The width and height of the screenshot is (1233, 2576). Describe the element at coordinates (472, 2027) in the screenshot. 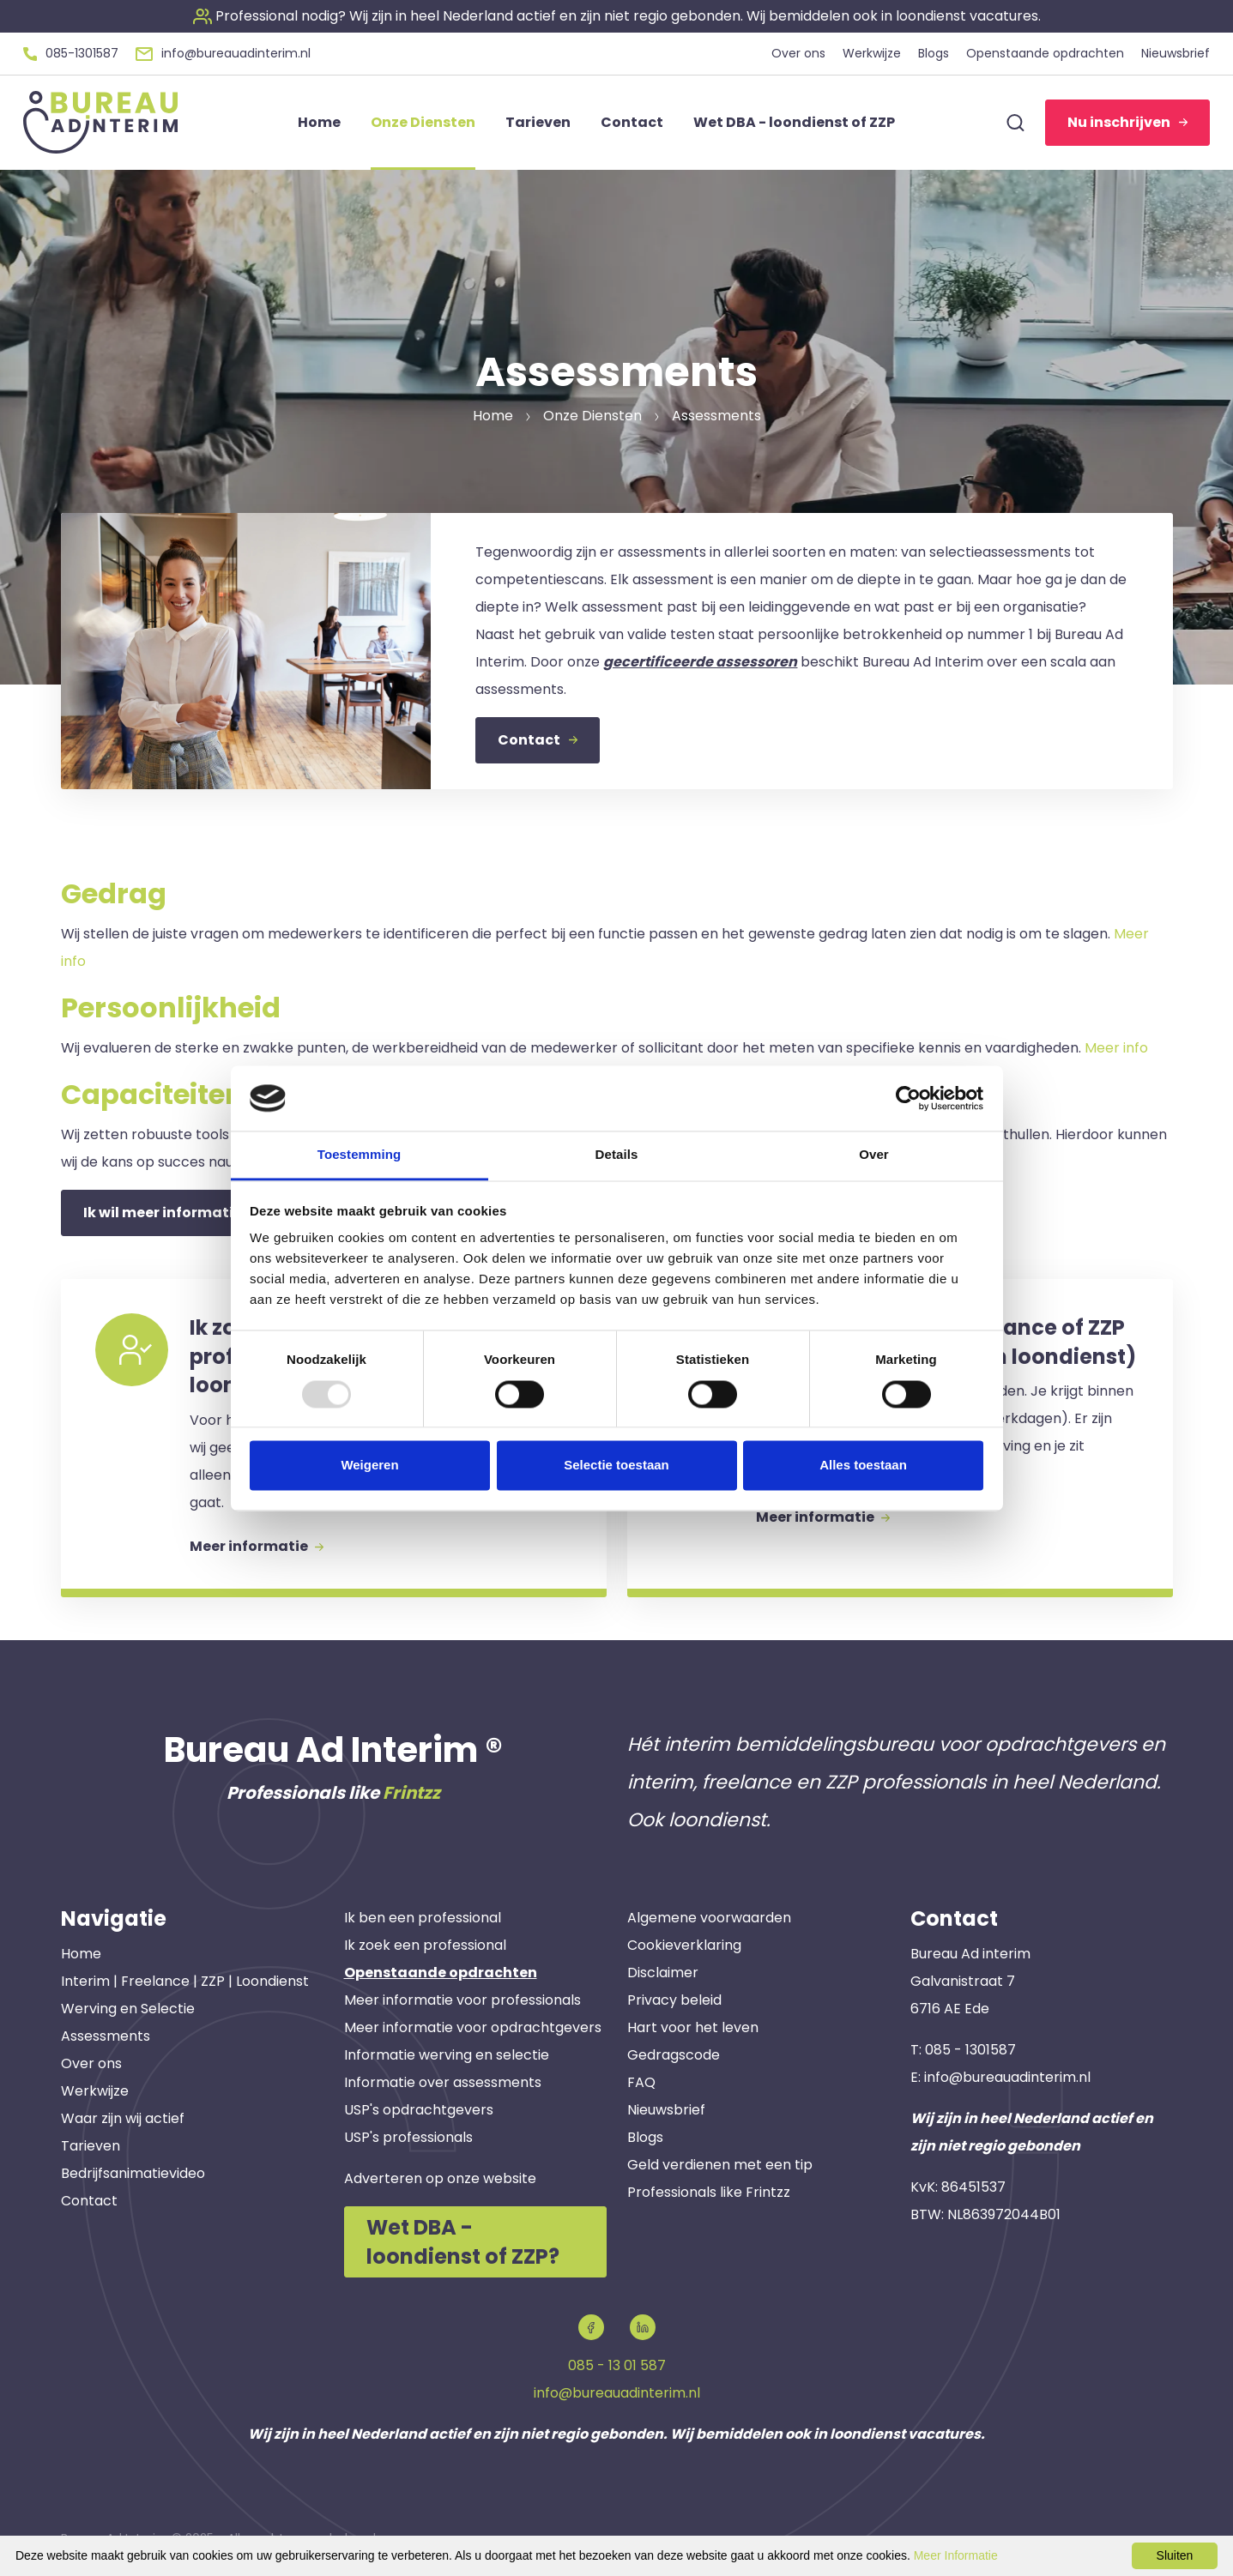

I see `Meer informatie voor opdrachtgevers` at that location.